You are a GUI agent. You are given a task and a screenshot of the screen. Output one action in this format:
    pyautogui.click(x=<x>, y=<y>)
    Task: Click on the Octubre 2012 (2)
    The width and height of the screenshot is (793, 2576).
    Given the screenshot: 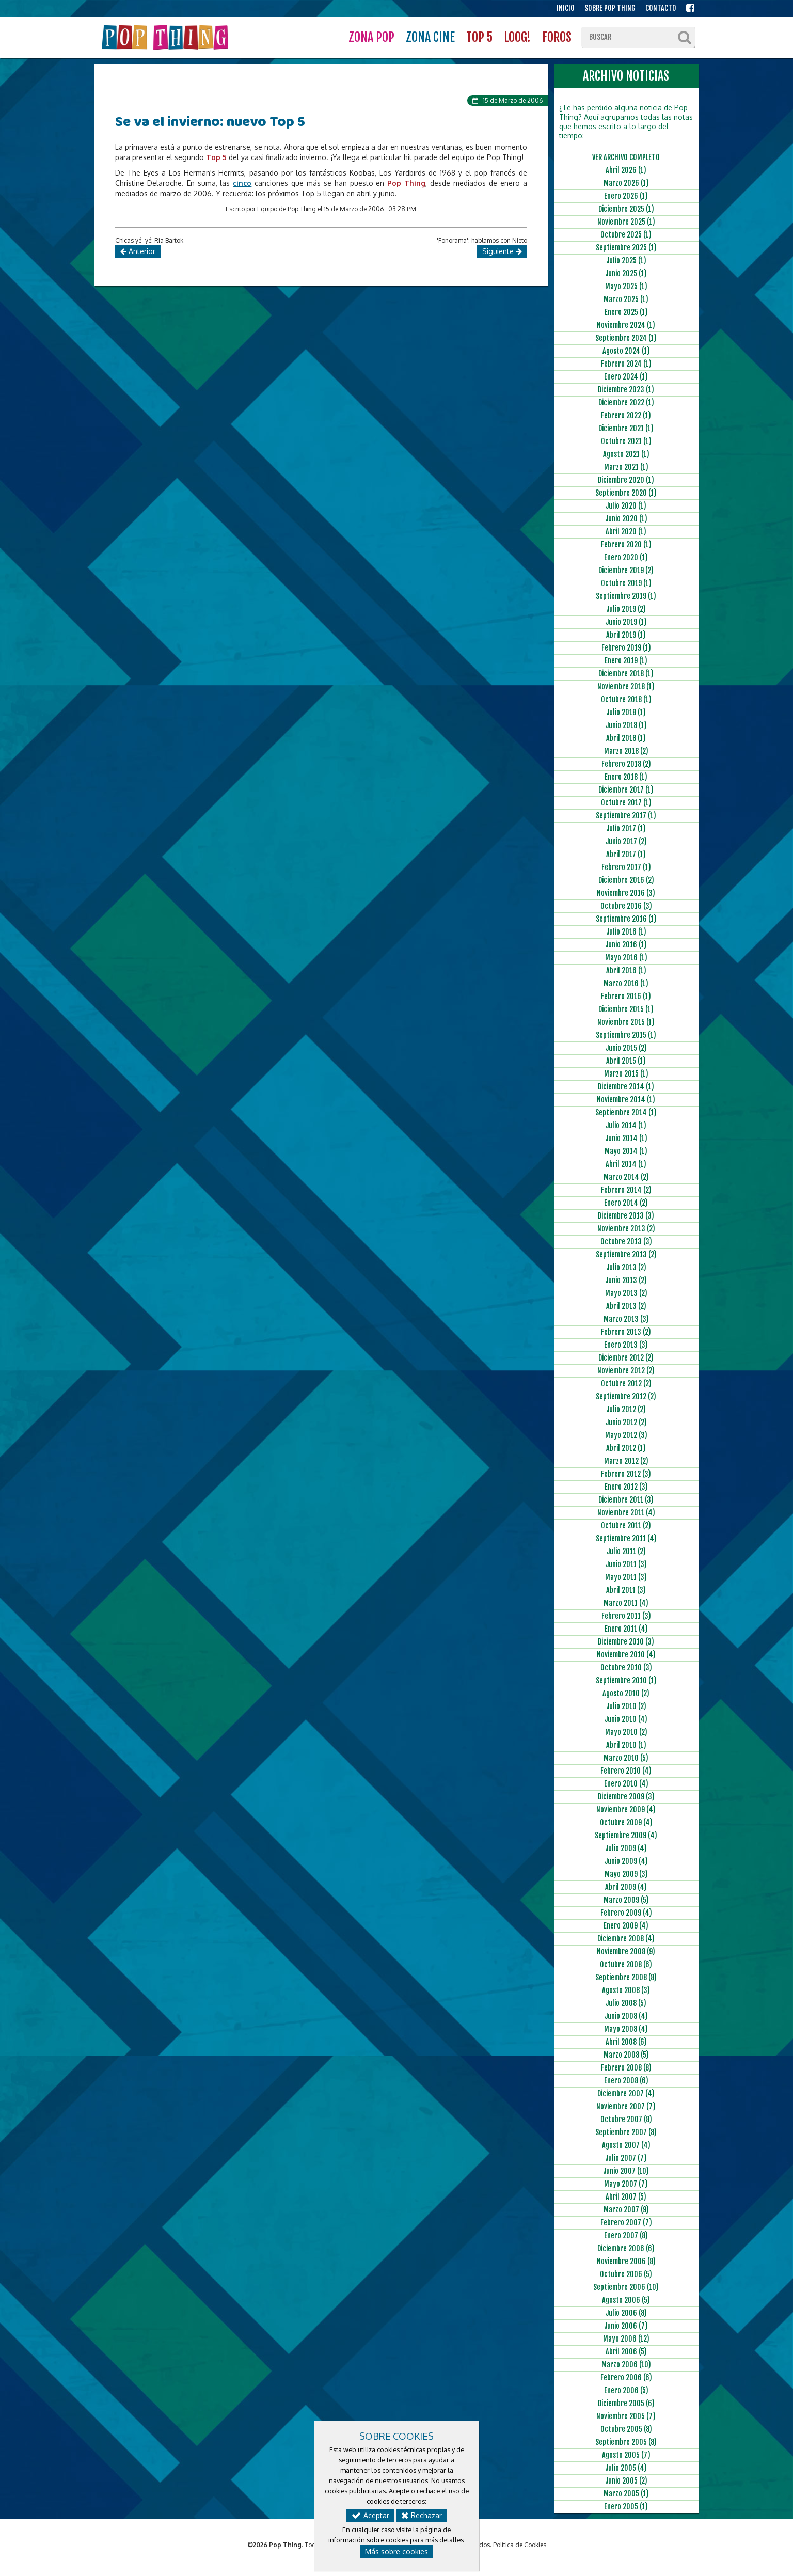 What is the action you would take?
    pyautogui.click(x=626, y=1383)
    